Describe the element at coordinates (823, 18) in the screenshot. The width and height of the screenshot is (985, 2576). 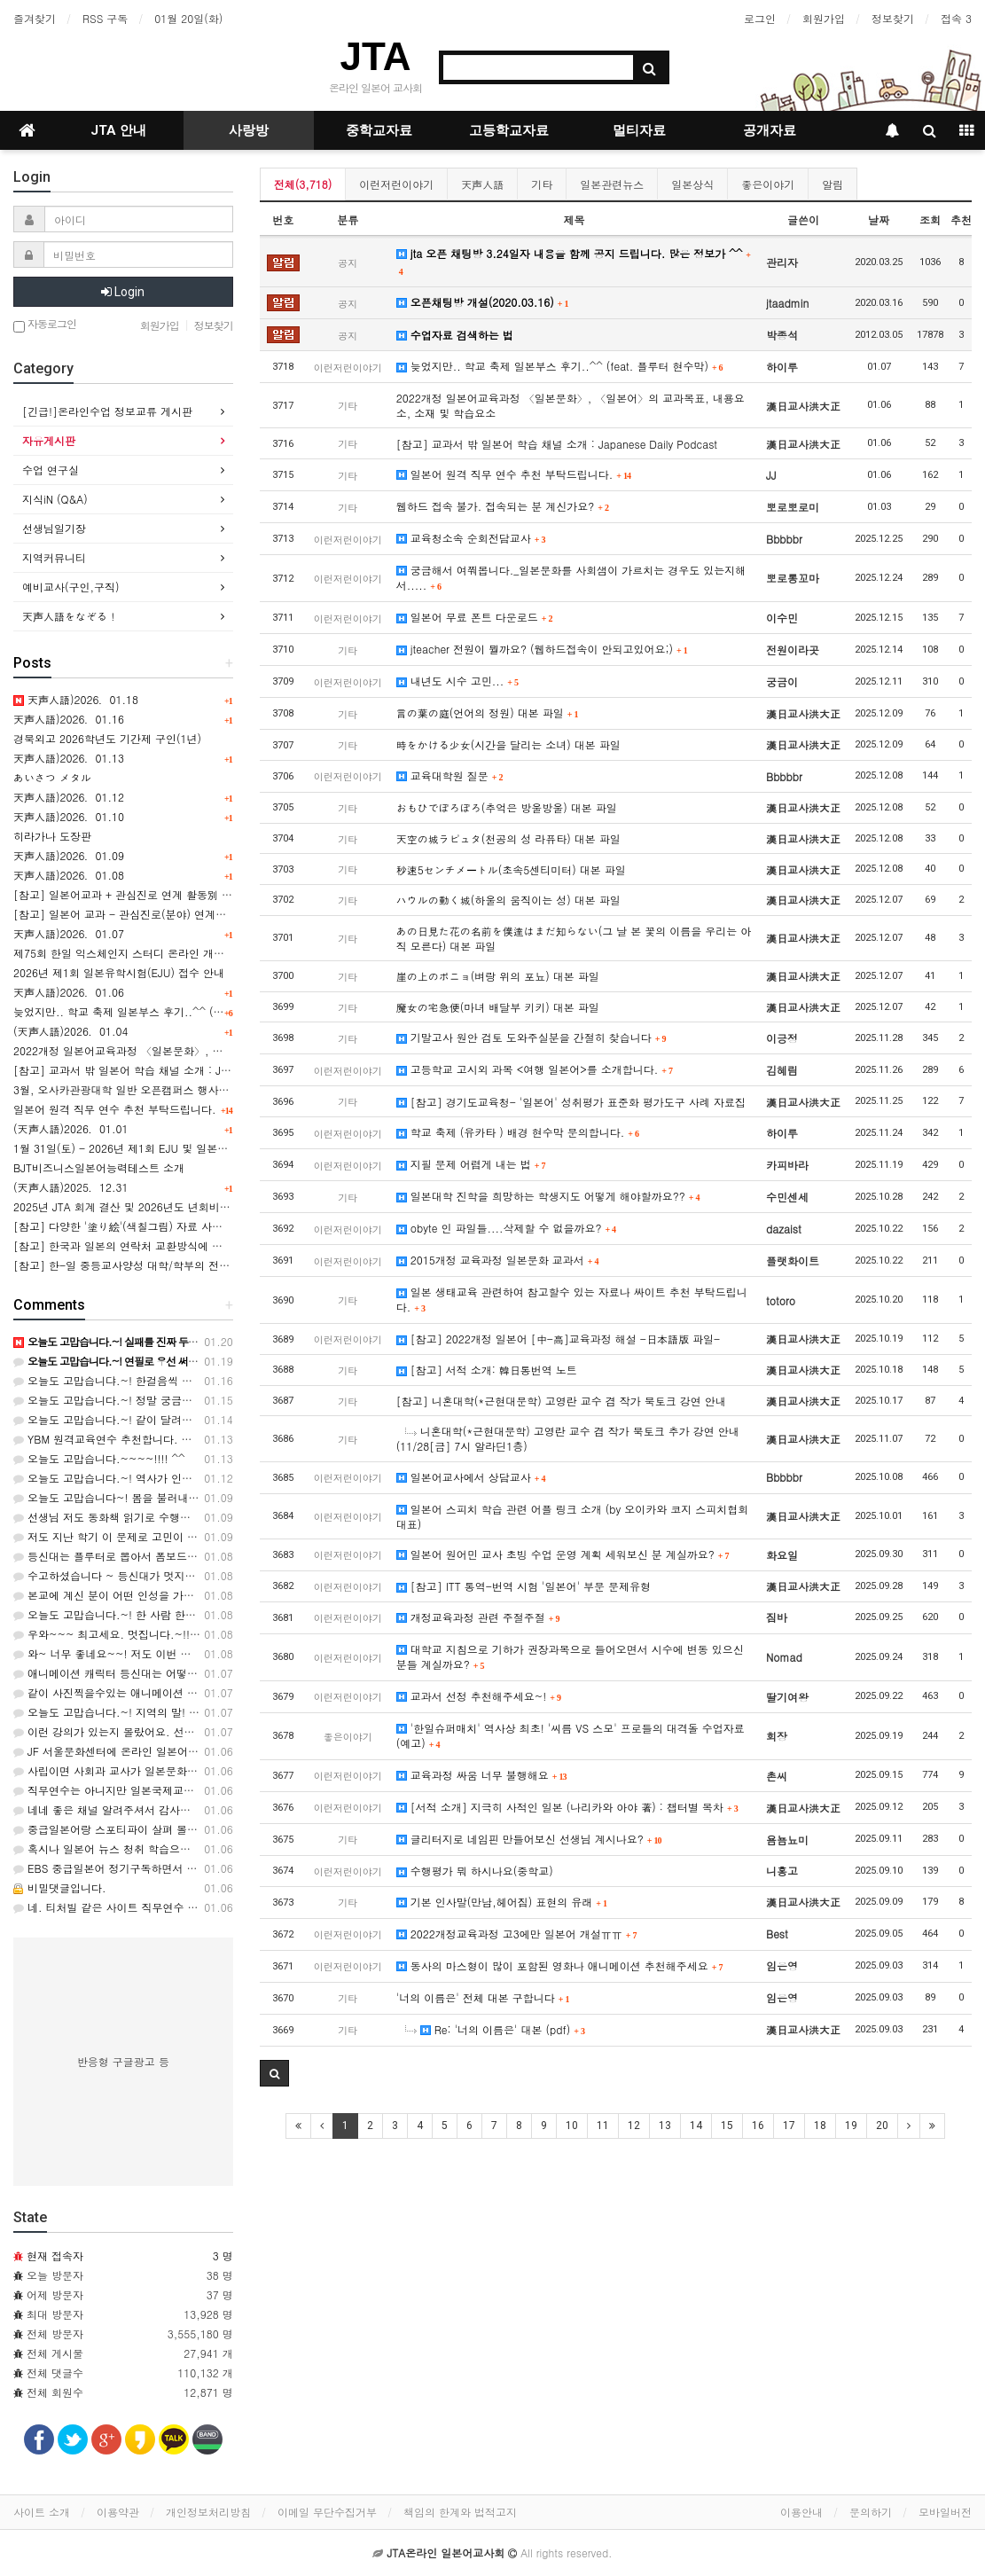
I see `회원가입` at that location.